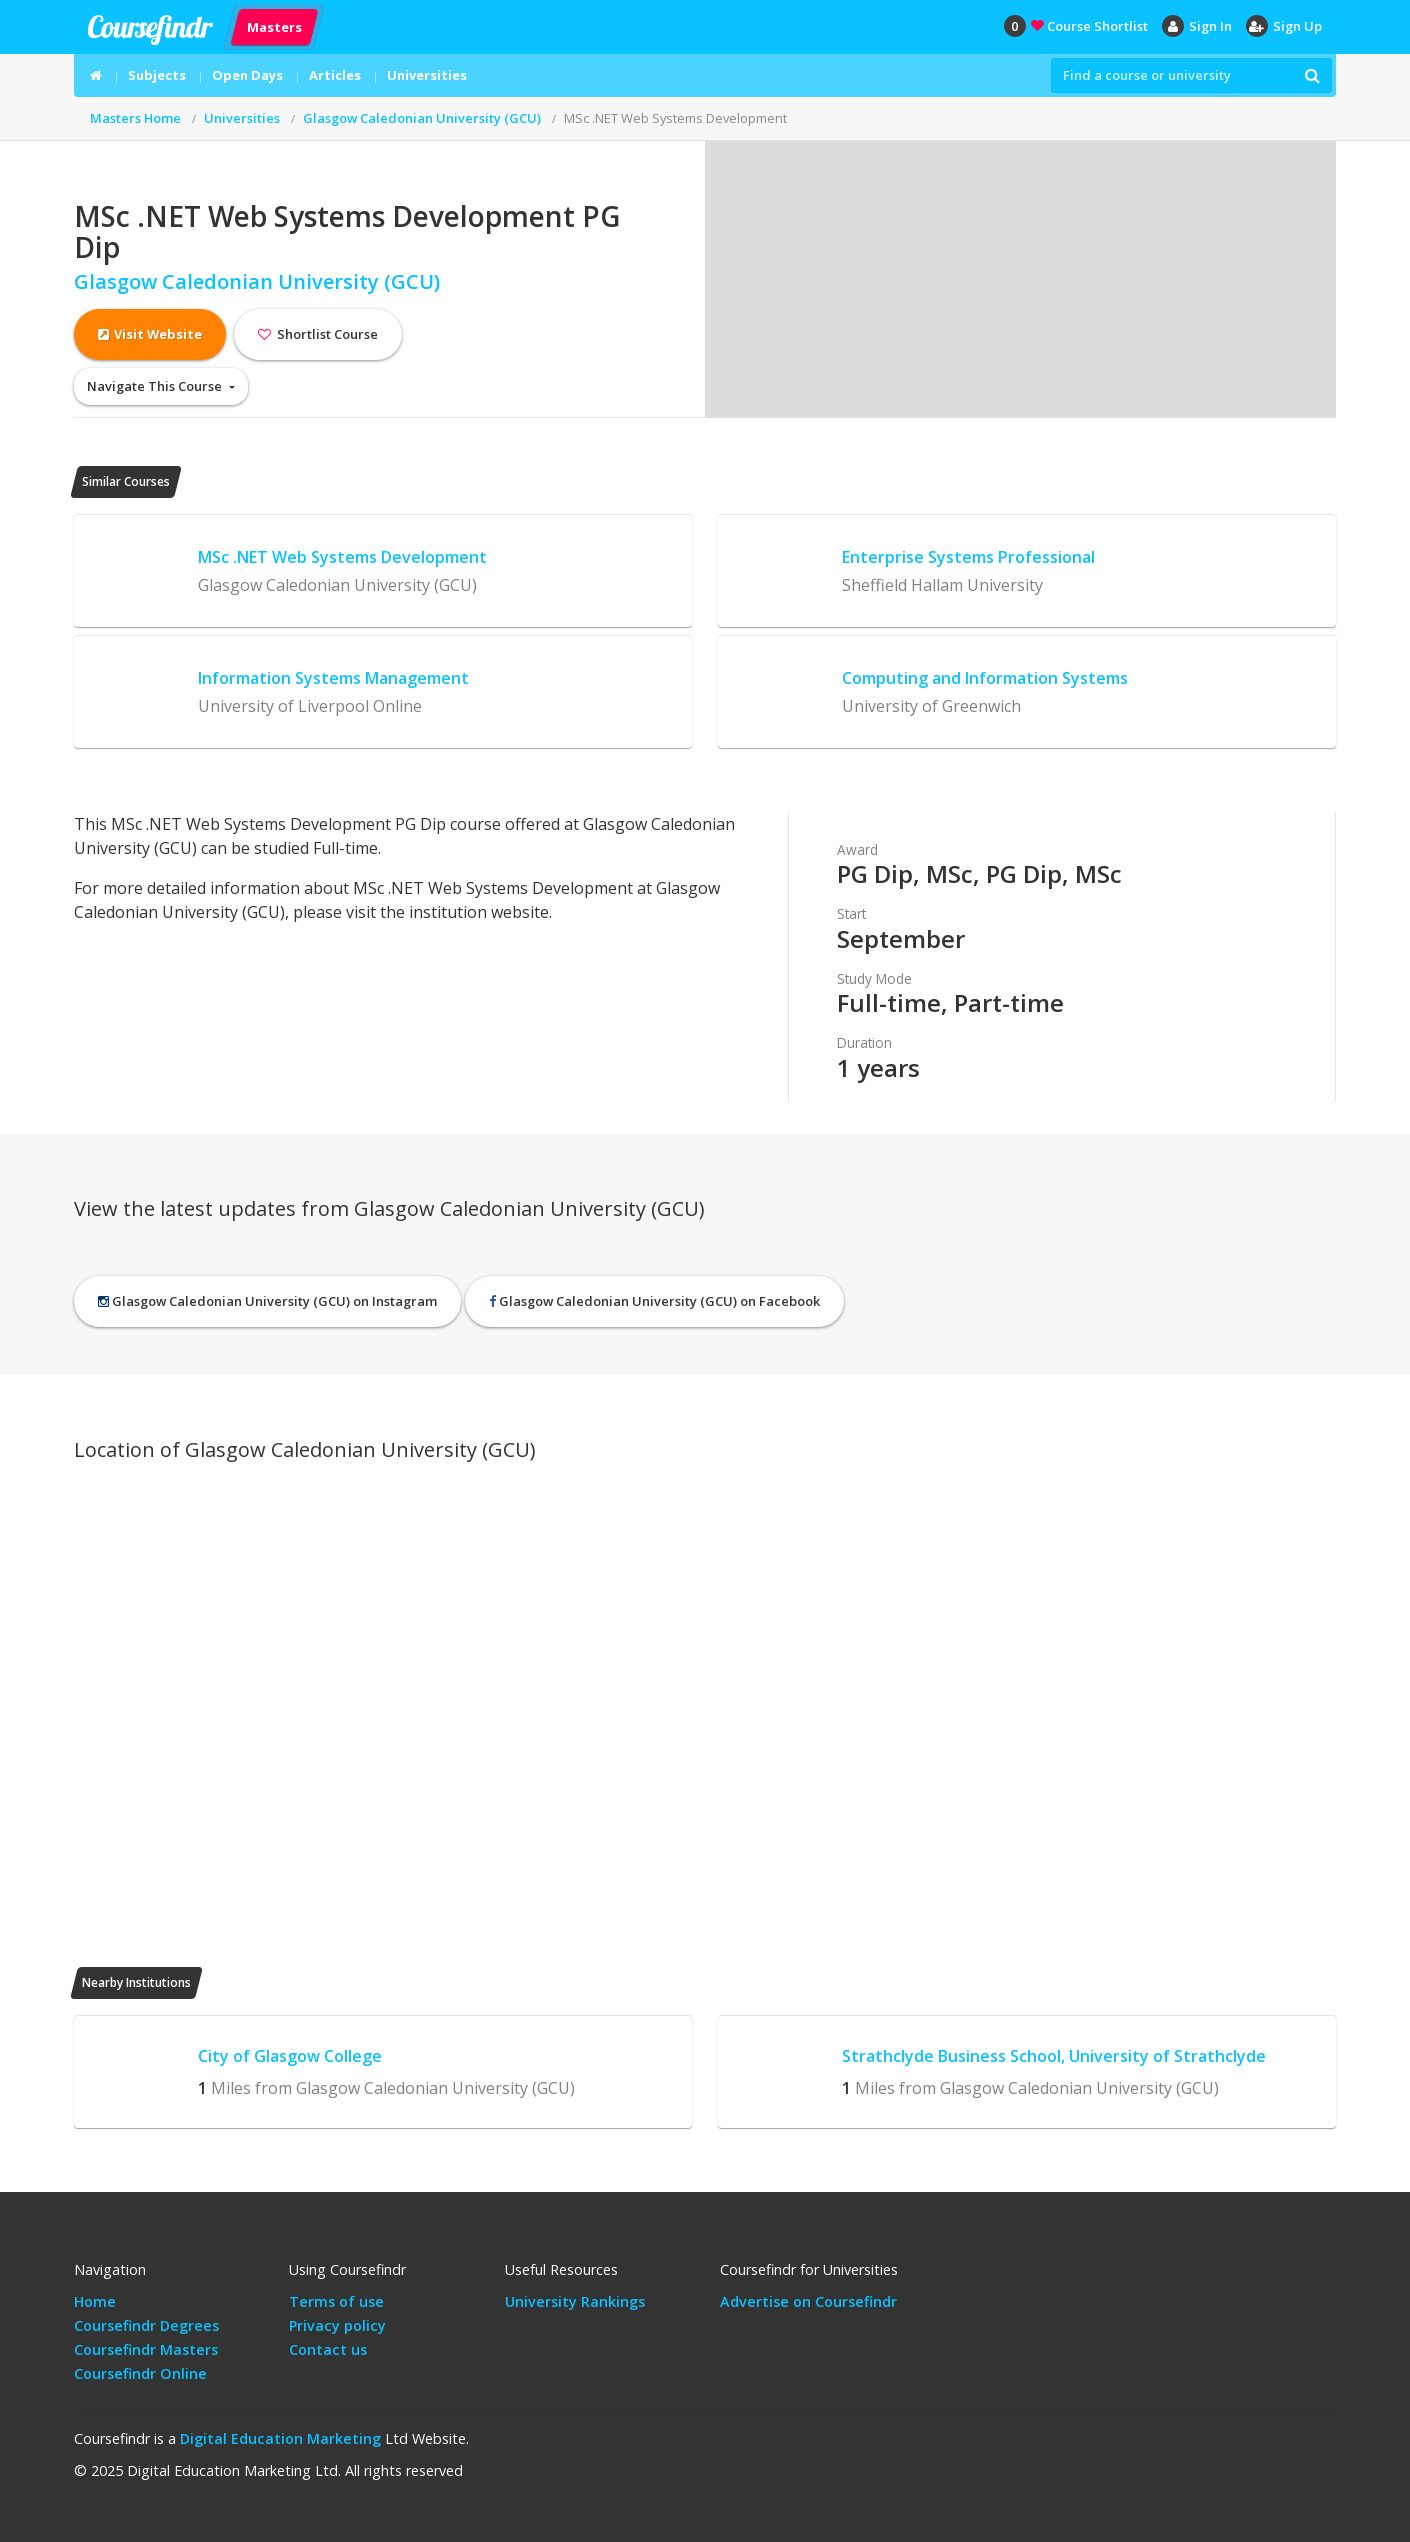 This screenshot has height=2542, width=1410. What do you see at coordinates (280, 2438) in the screenshot?
I see `Digital Education Marketing` at bounding box center [280, 2438].